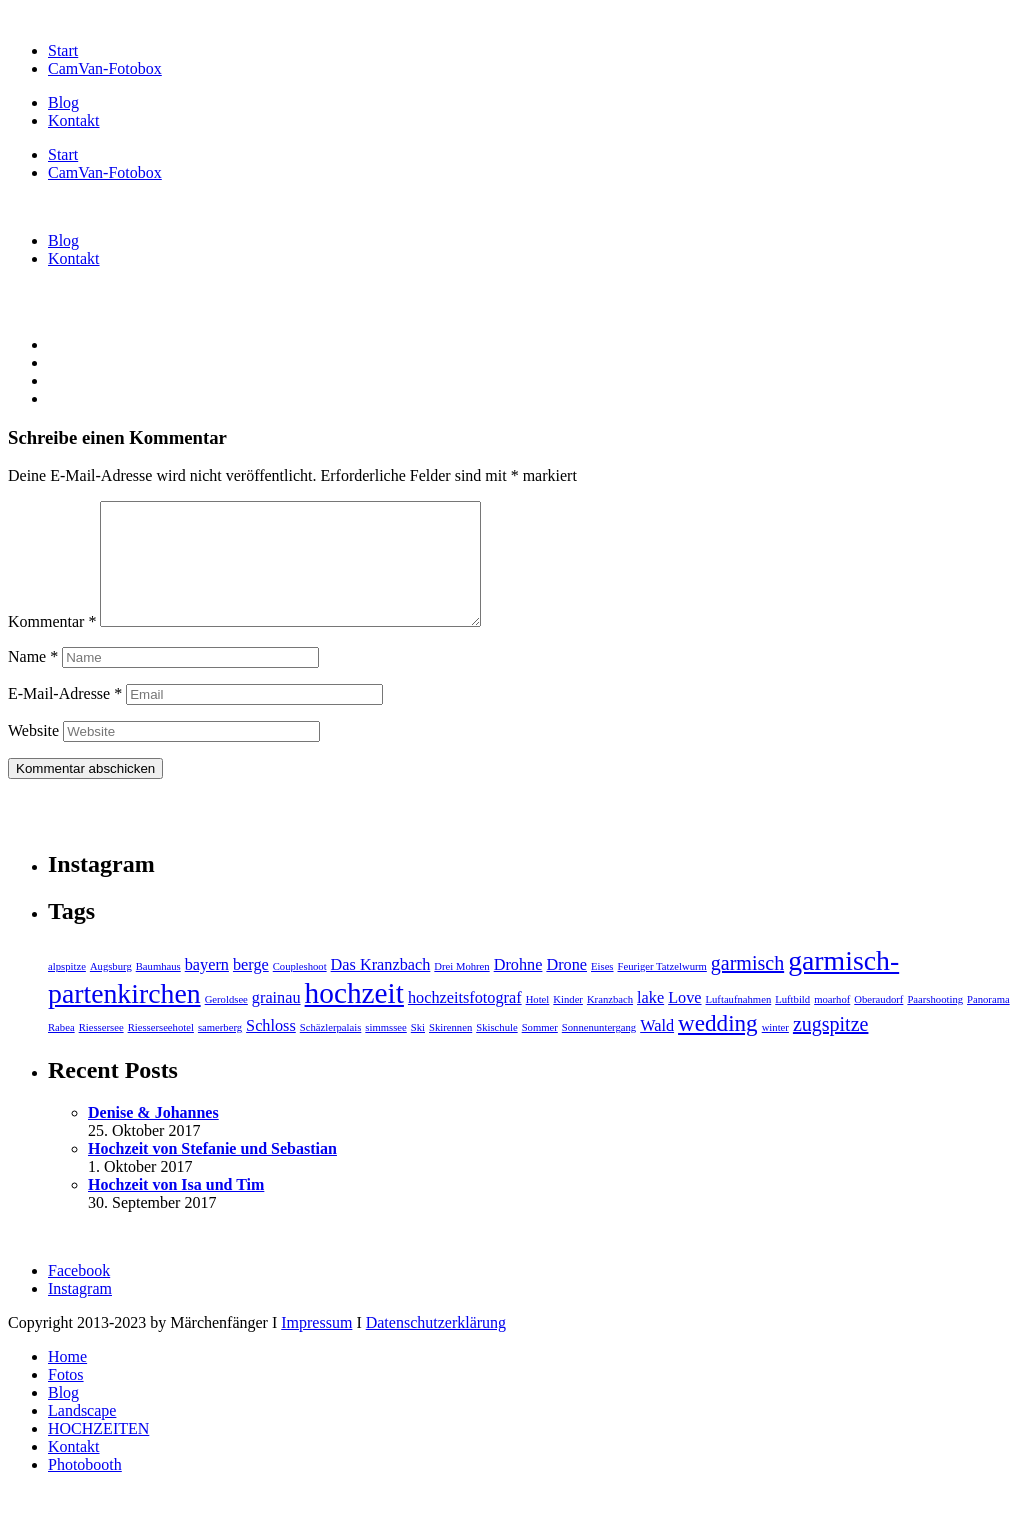 This screenshot has height=1514, width=1024. What do you see at coordinates (662, 990) in the screenshot?
I see `Feuriger Tatzelwurm [Feuriger Tatzelwurm (1 Eintrag)]` at bounding box center [662, 990].